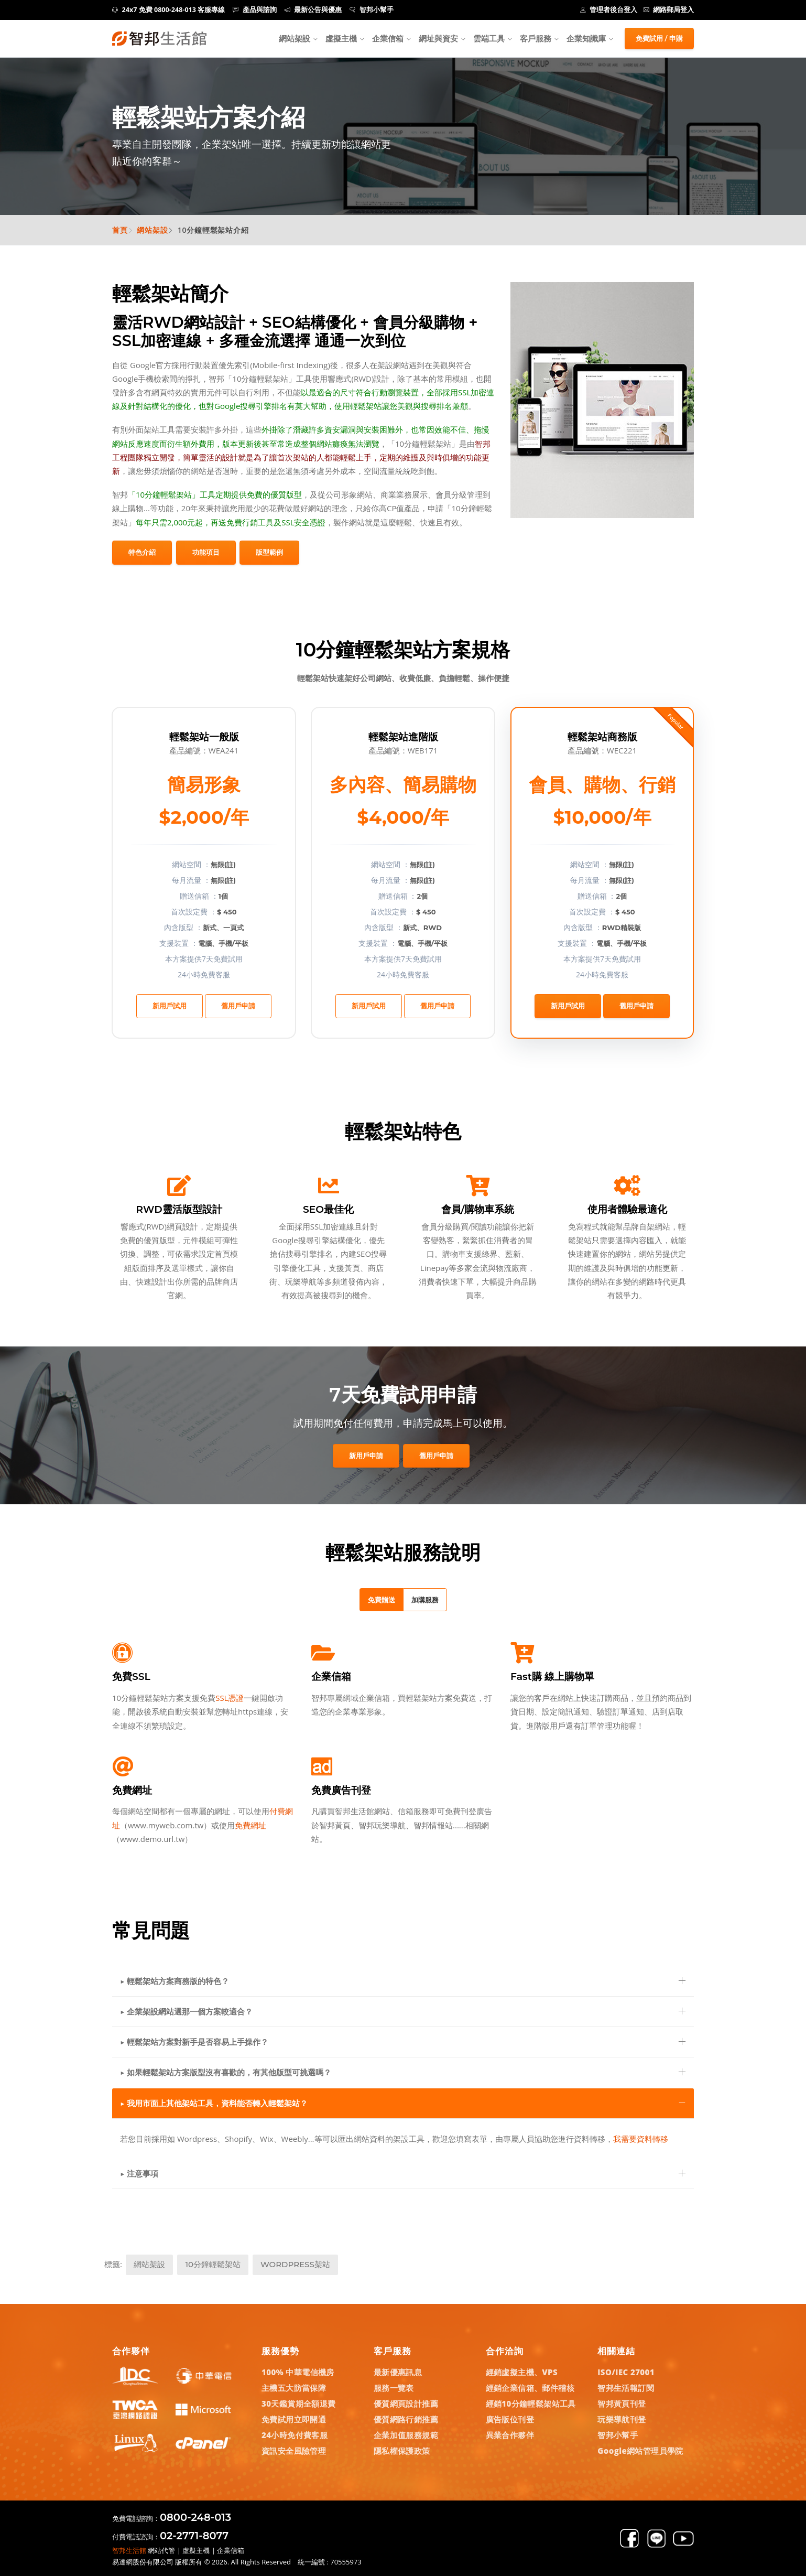 The width and height of the screenshot is (806, 2576). I want to click on 網站架設, so click(294, 38).